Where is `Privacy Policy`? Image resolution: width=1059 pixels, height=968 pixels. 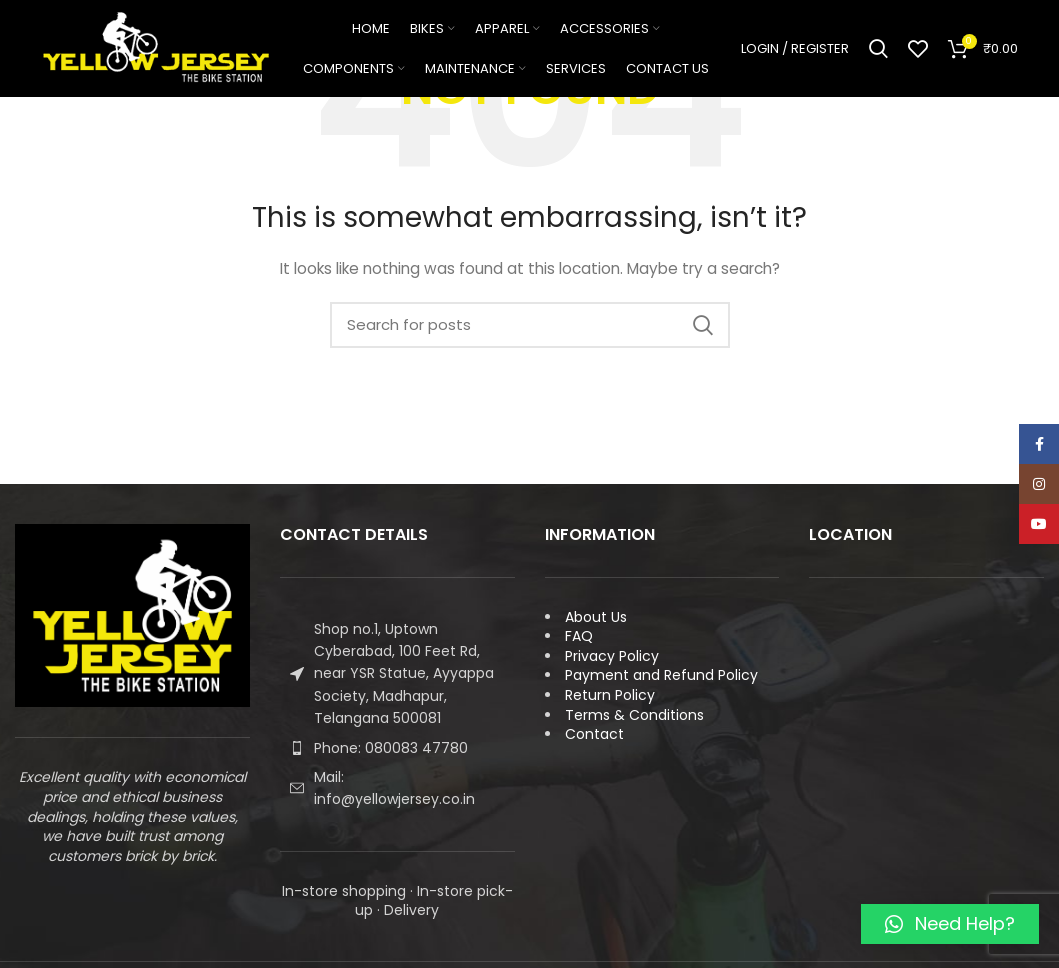
Privacy Policy is located at coordinates (612, 656).